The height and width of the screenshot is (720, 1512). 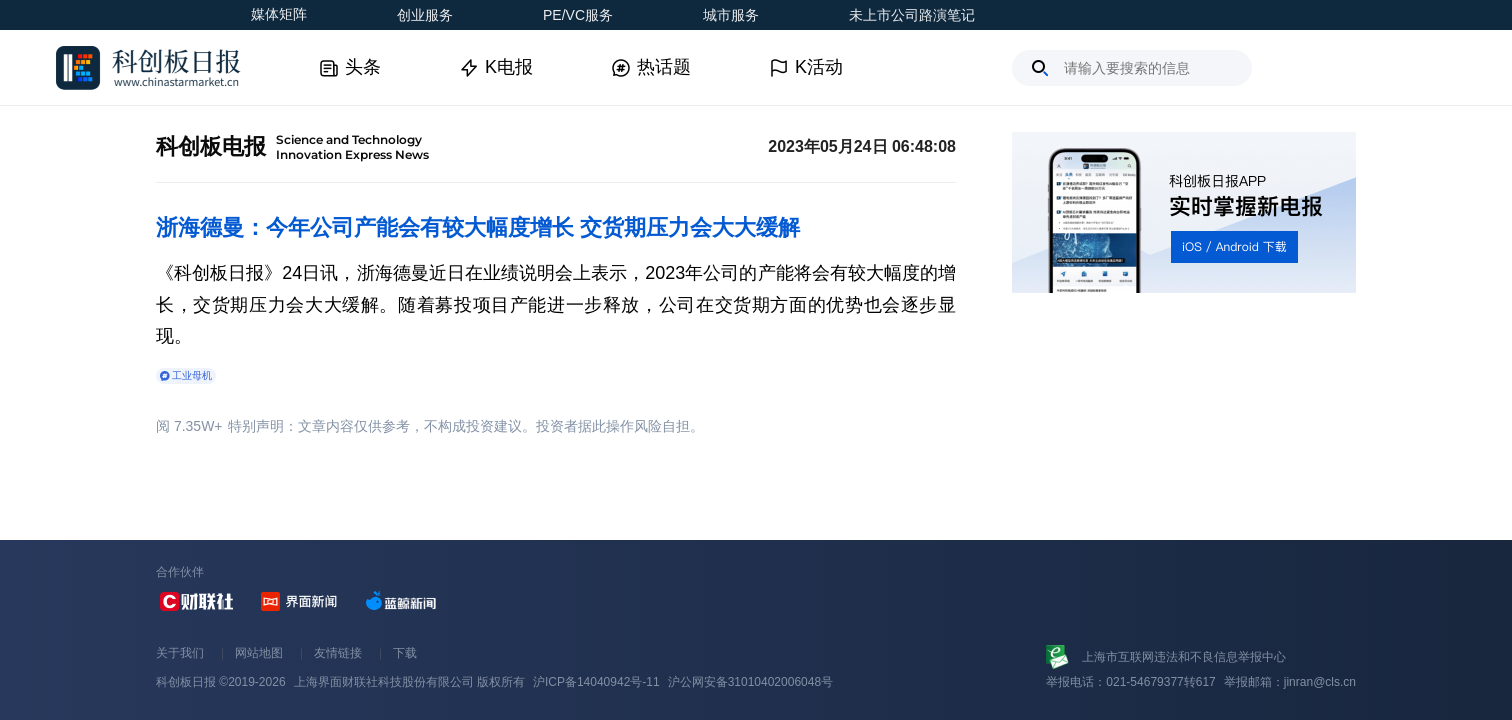 I want to click on 关于我们, so click(x=180, y=653).